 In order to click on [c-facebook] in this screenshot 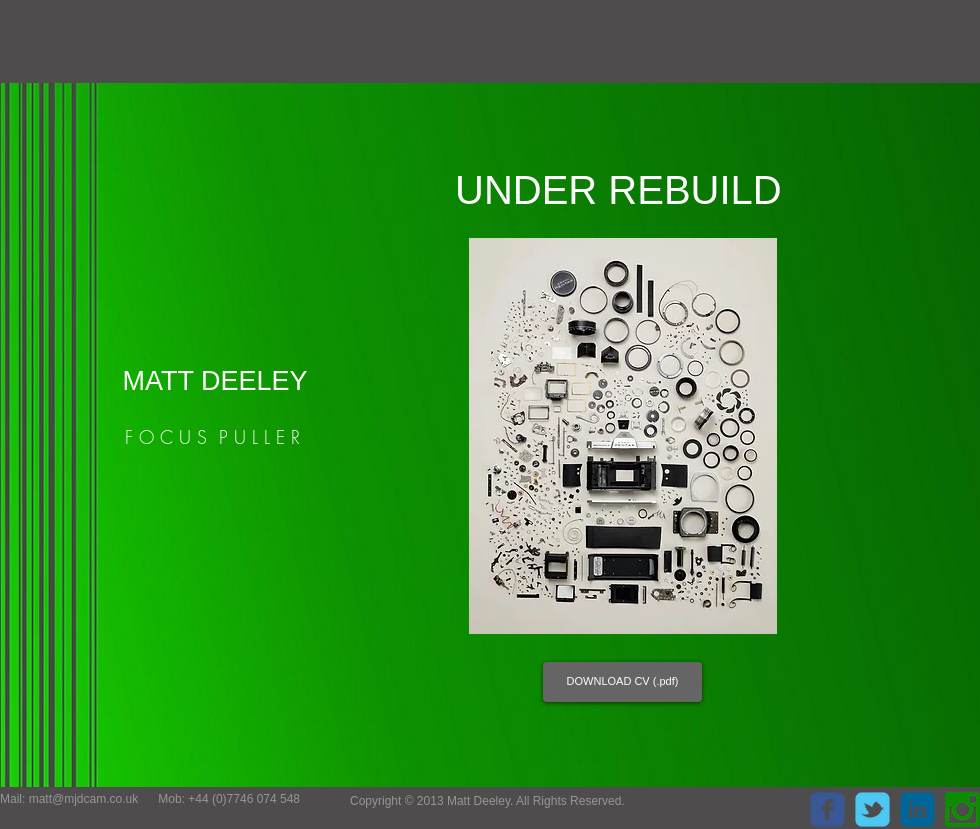, I will do `click(827, 809)`.